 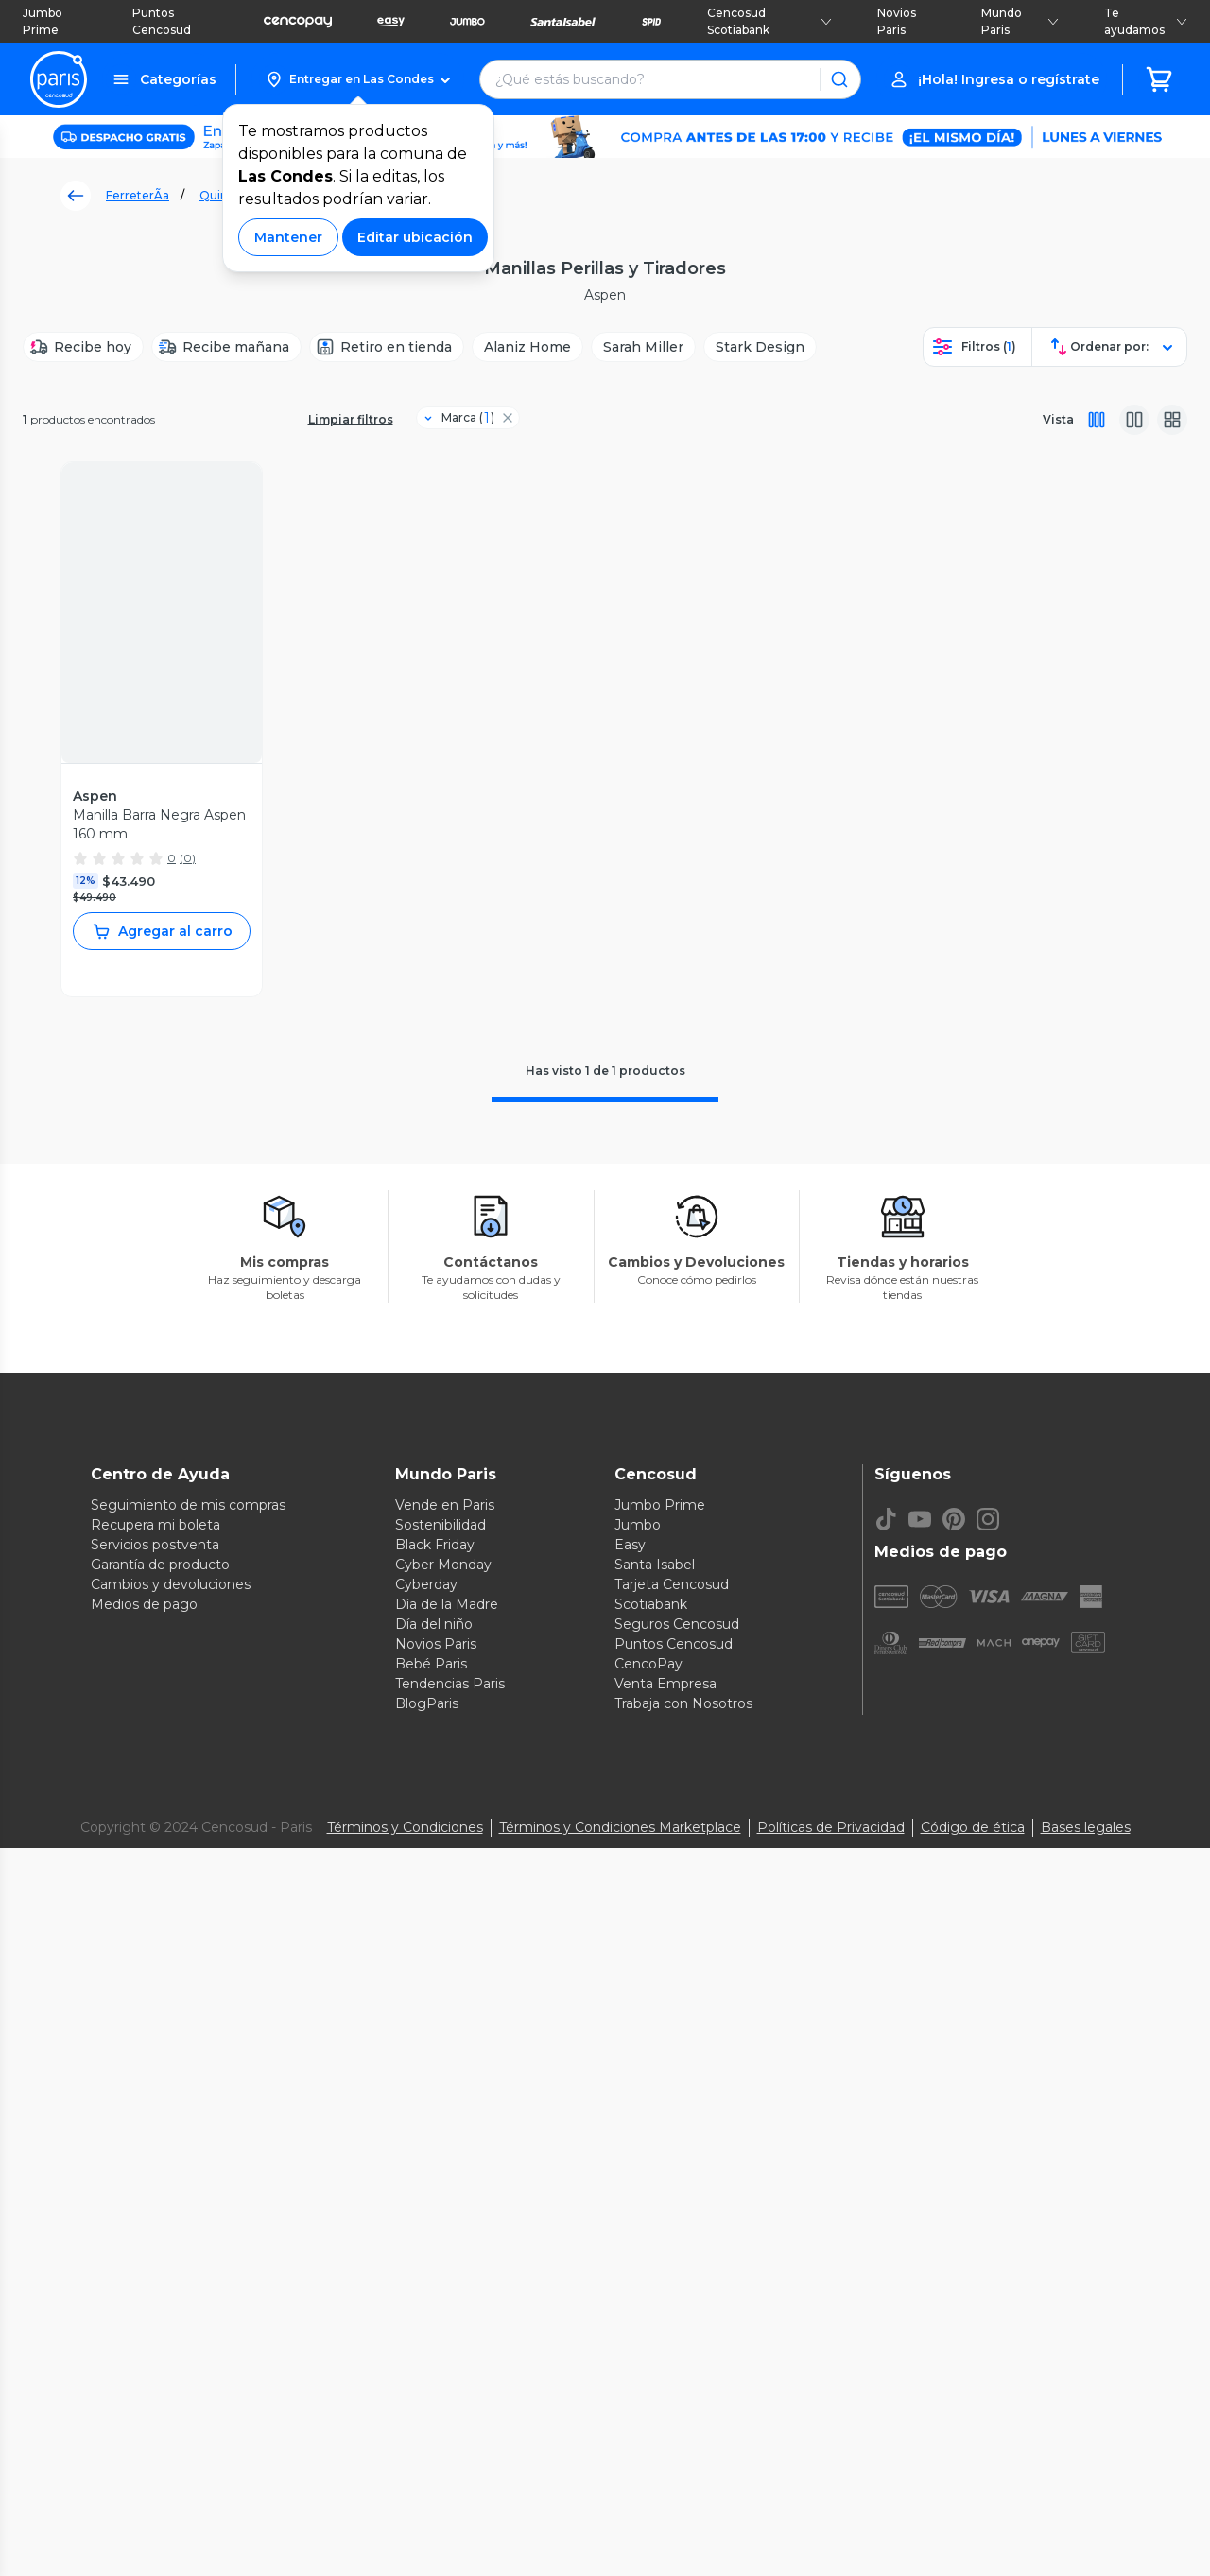 I want to click on Vista, so click(x=1058, y=419).